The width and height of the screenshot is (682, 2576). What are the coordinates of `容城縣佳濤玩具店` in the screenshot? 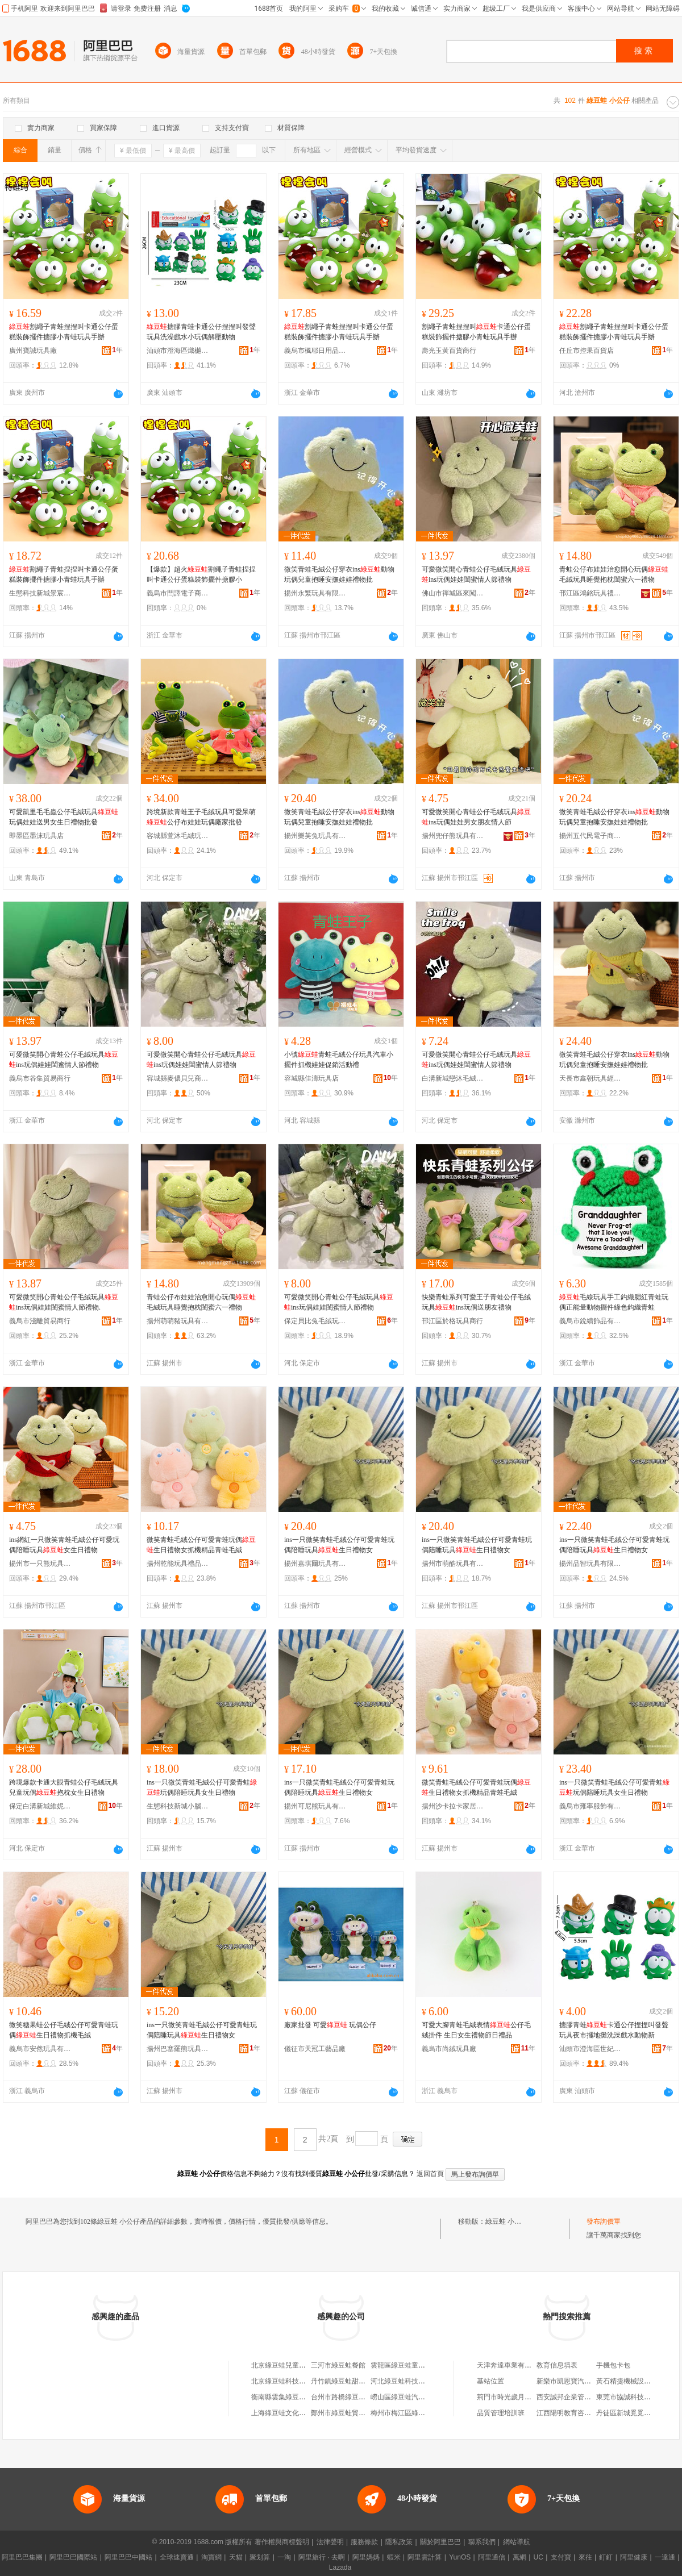 It's located at (311, 1078).